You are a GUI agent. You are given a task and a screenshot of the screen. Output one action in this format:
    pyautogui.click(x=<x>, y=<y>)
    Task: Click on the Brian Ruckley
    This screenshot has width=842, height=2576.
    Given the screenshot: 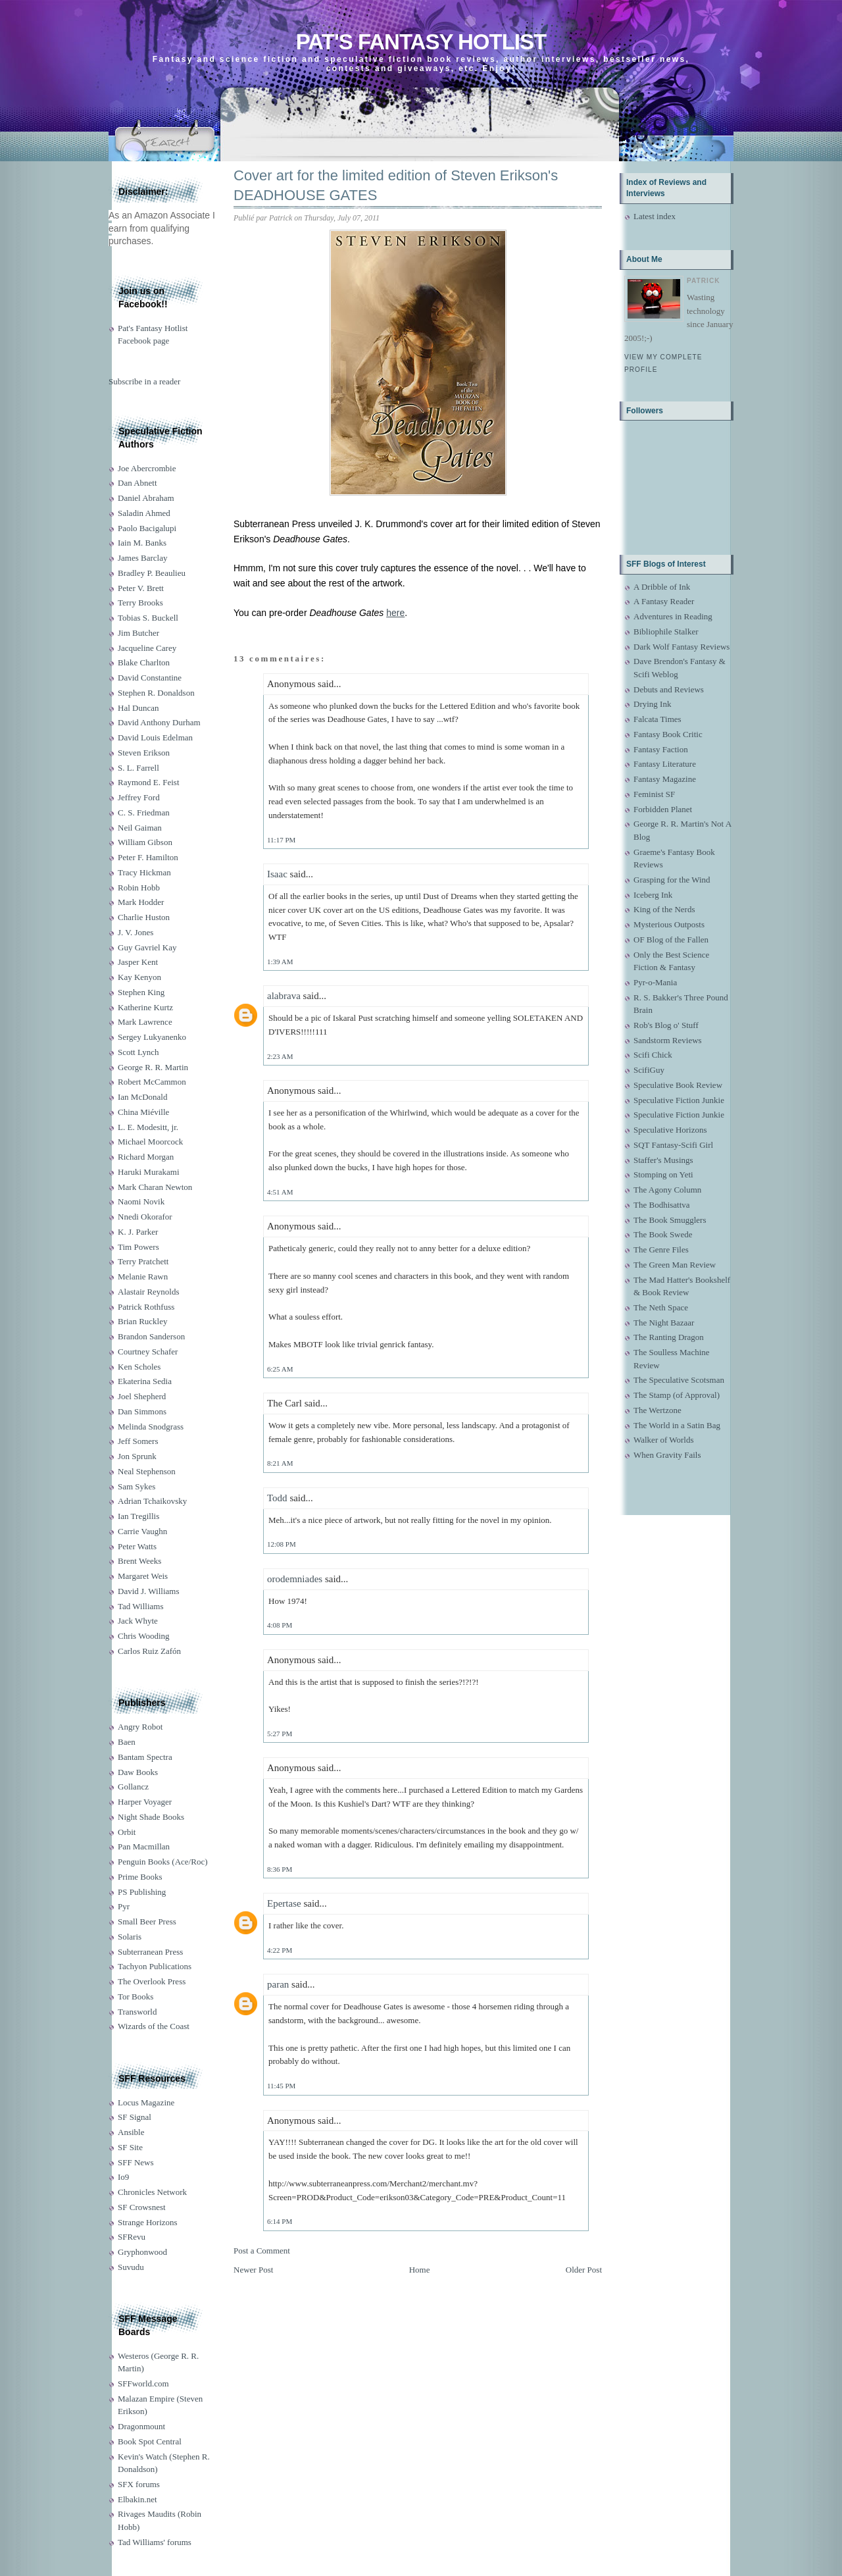 What is the action you would take?
    pyautogui.click(x=142, y=1321)
    